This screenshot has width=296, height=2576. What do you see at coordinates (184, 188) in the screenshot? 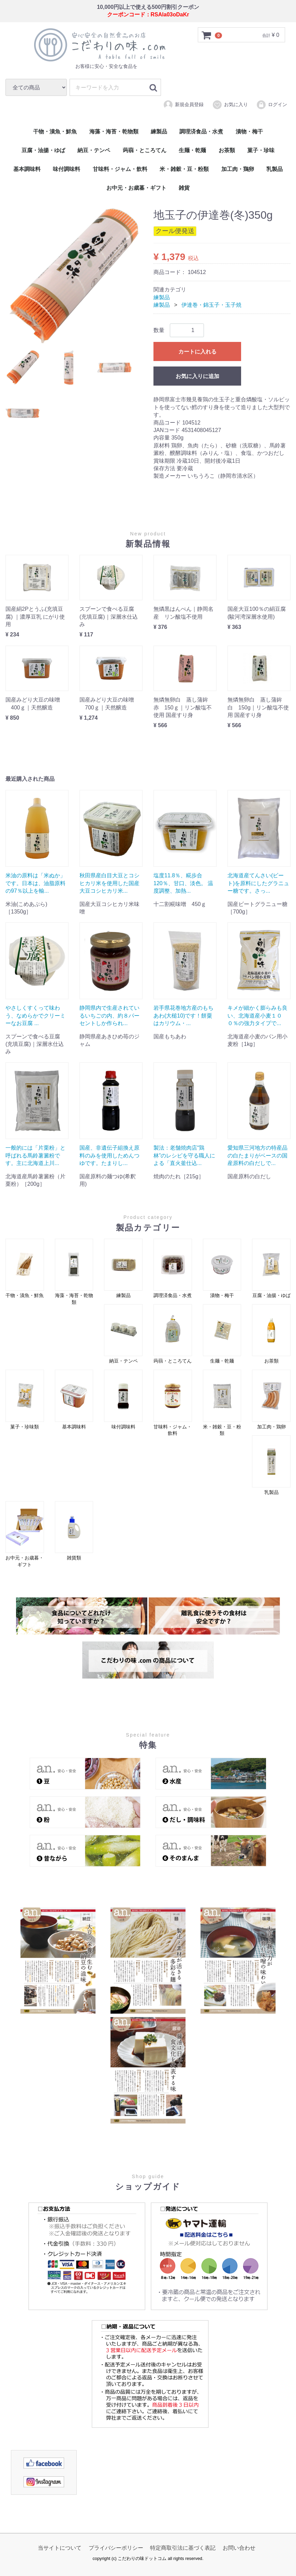
I see `雑貨` at bounding box center [184, 188].